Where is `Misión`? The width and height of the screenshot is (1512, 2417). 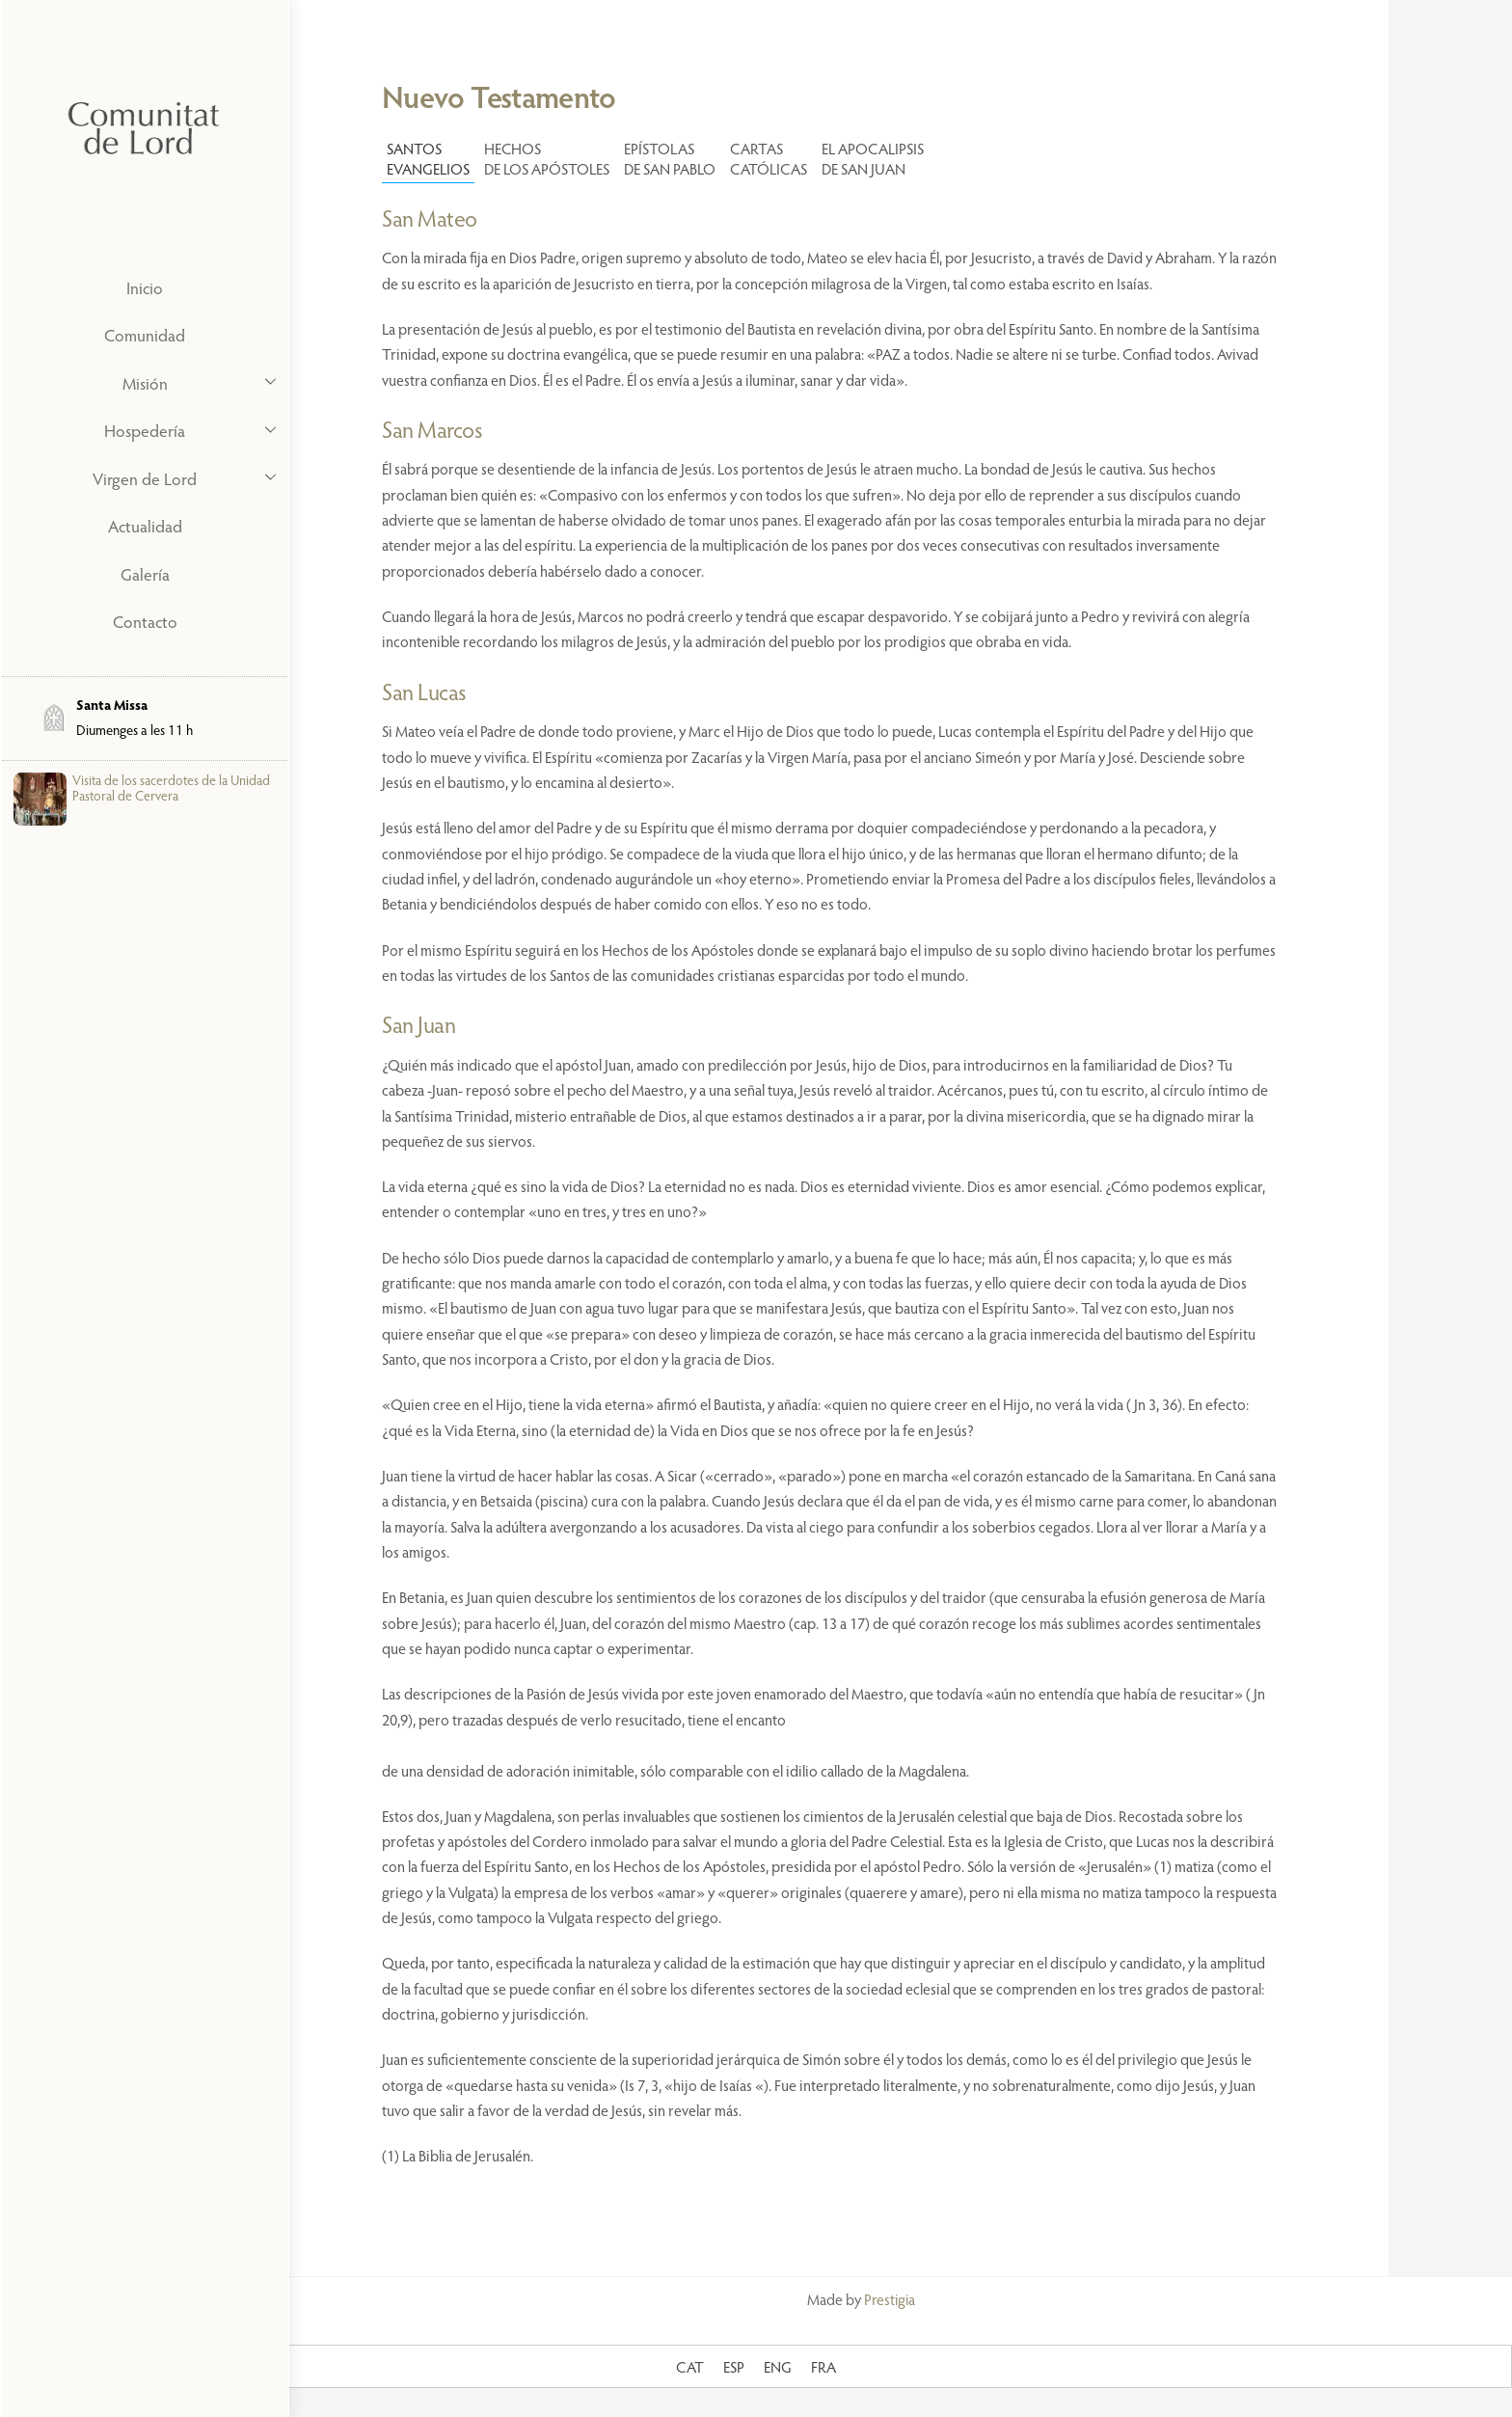
Misión is located at coordinates (205, 381).